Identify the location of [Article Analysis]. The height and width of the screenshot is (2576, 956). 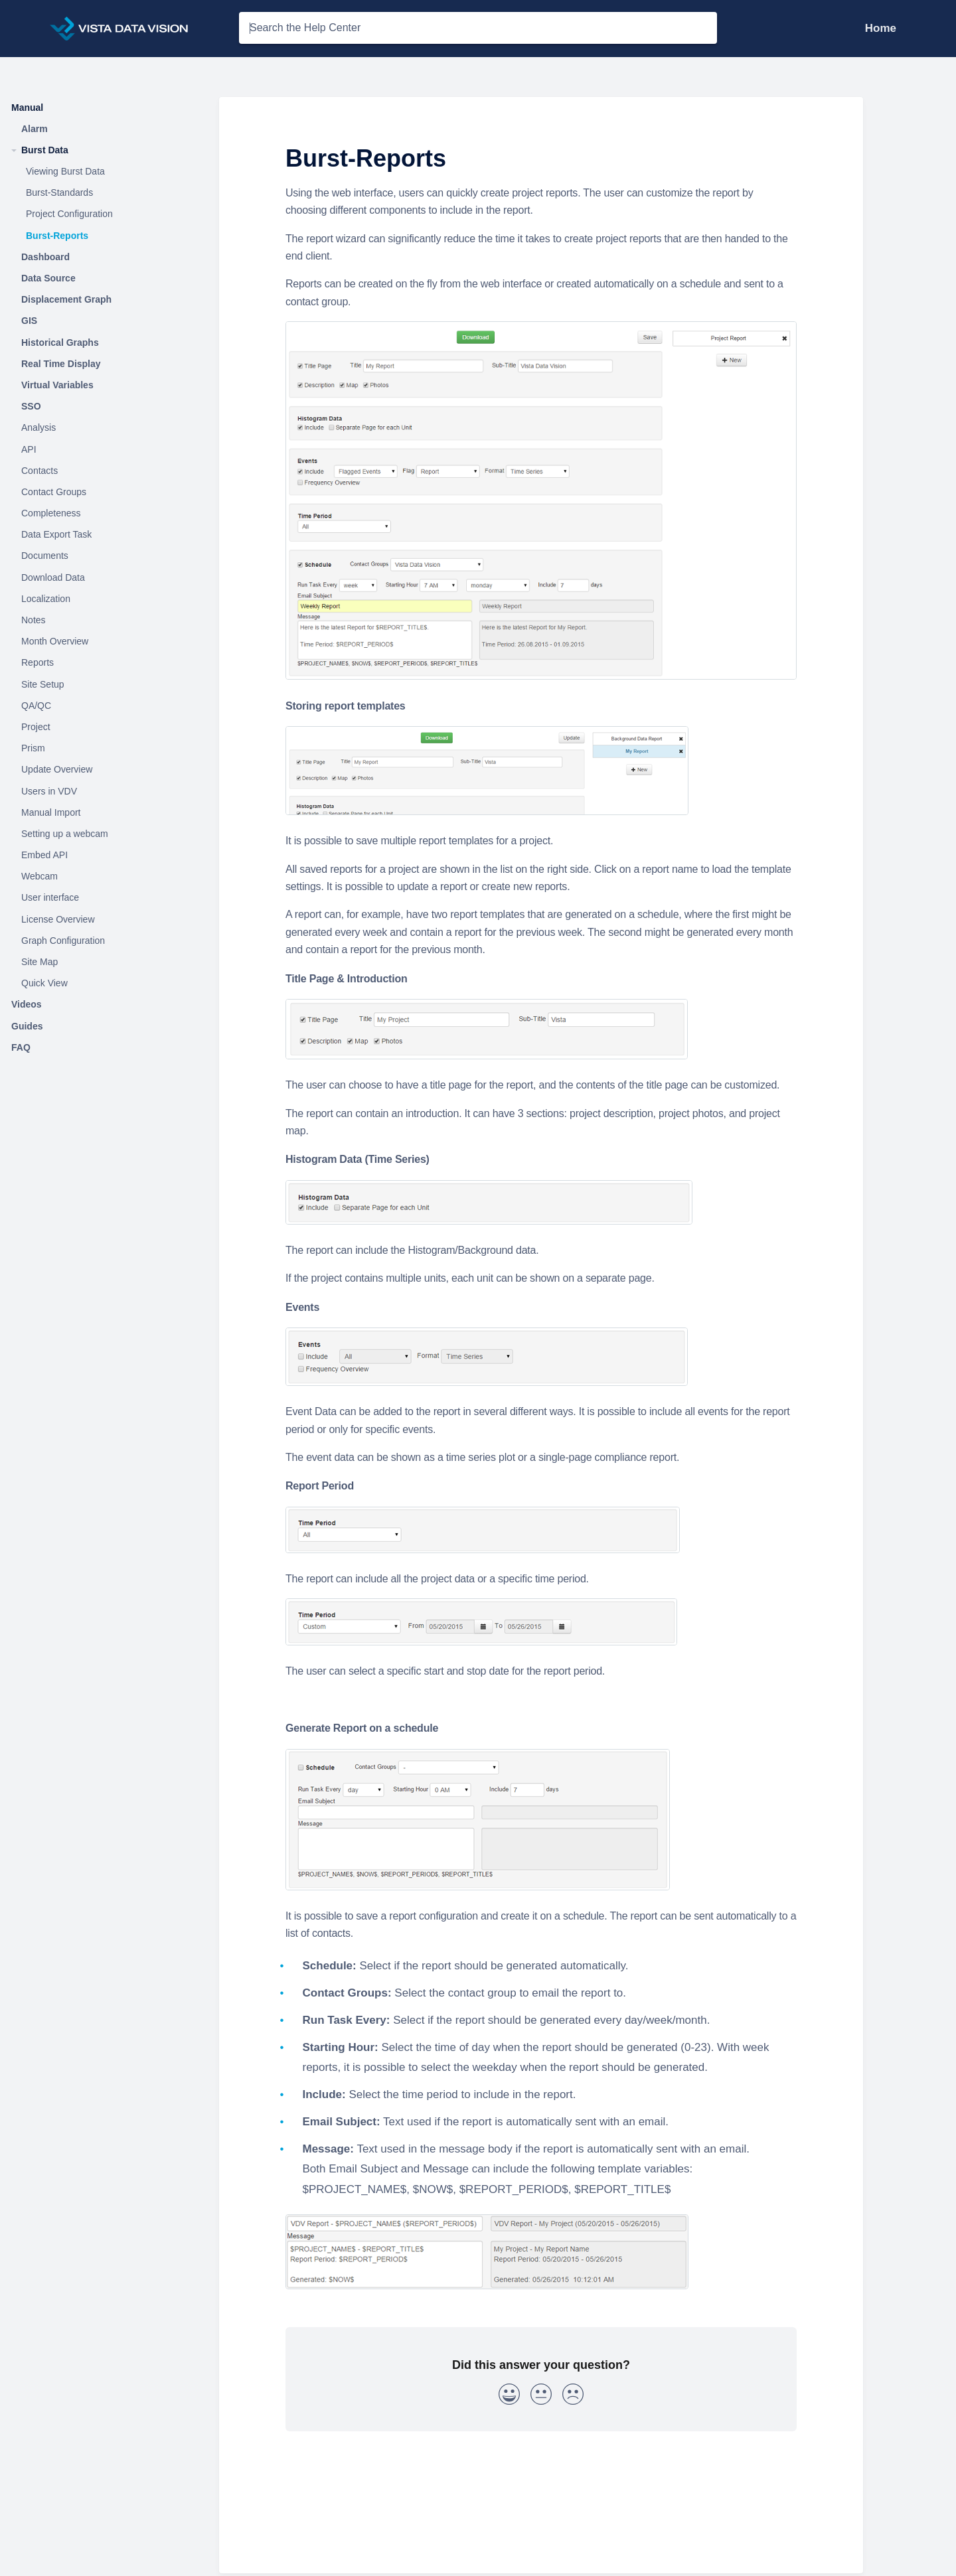
(103, 428).